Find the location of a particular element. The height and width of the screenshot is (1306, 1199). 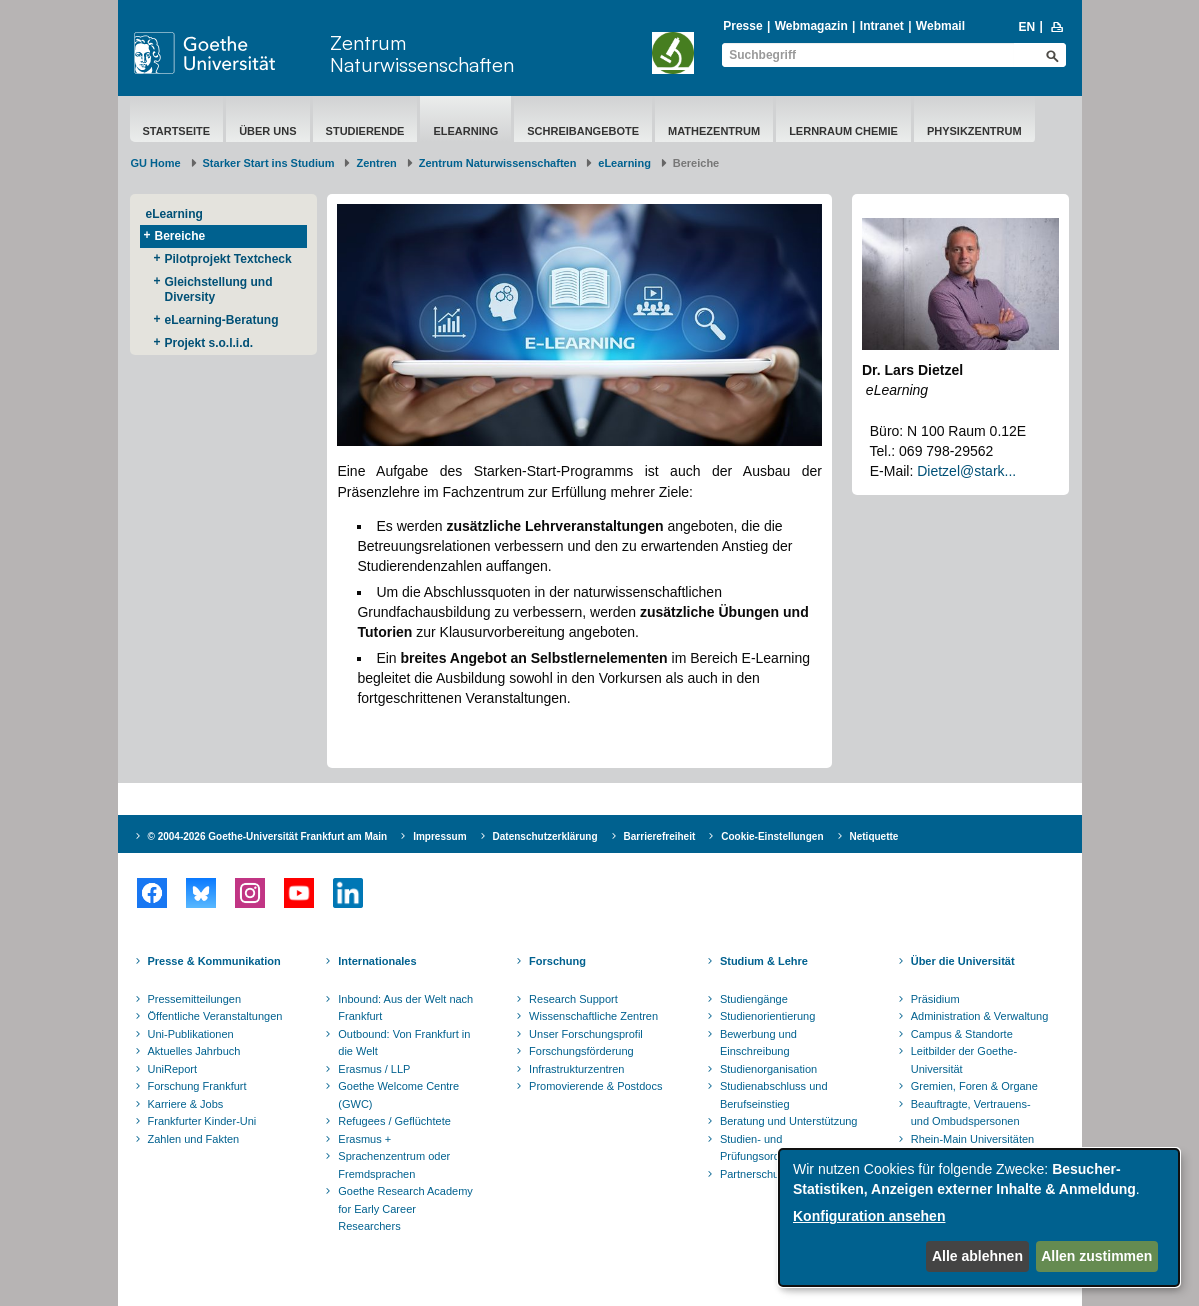

Karriere & Jobs is located at coordinates (186, 1104).